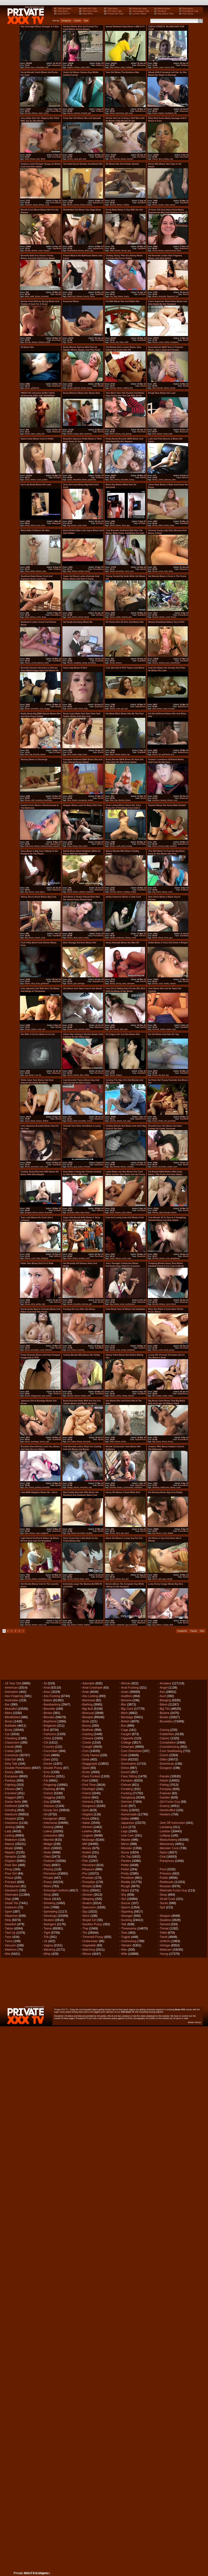 This screenshot has height=2576, width=208. What do you see at coordinates (165, 1886) in the screenshot?
I see `Russian` at bounding box center [165, 1886].